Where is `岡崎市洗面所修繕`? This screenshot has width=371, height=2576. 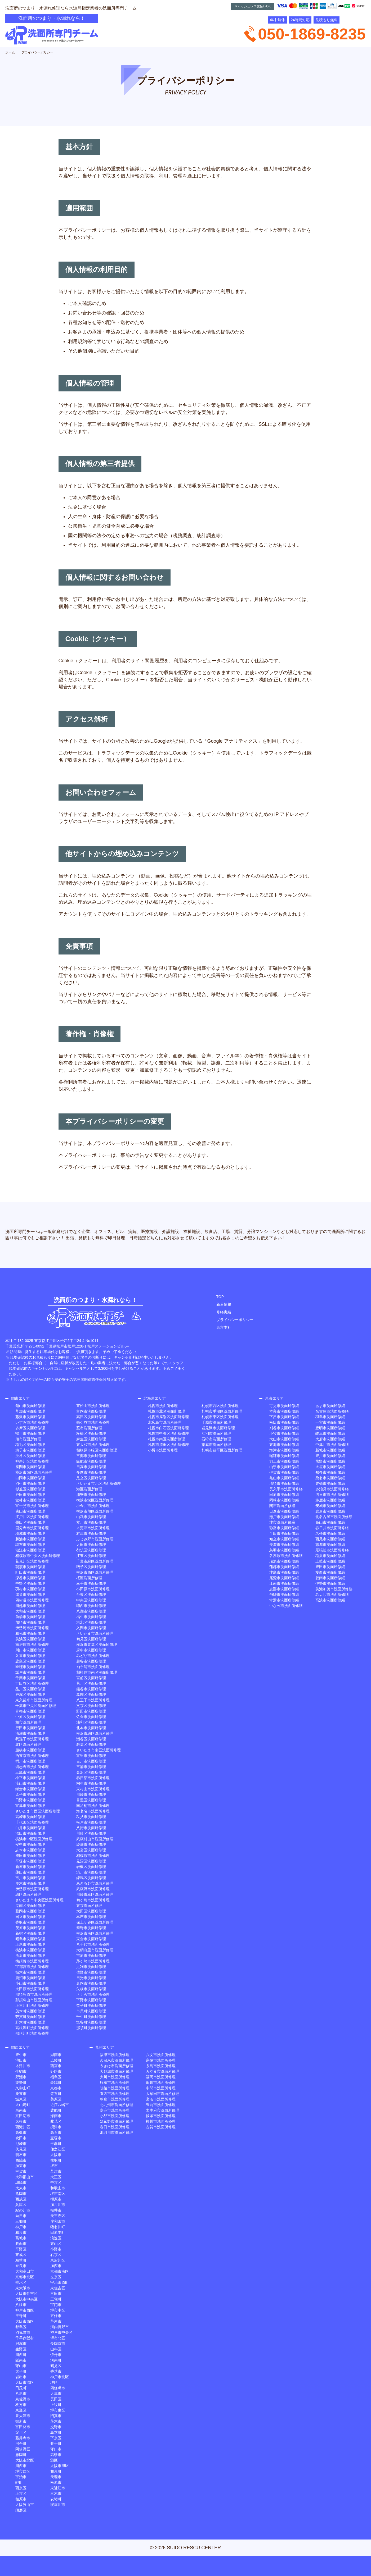 岡崎市洗面所修繕 is located at coordinates (284, 1500).